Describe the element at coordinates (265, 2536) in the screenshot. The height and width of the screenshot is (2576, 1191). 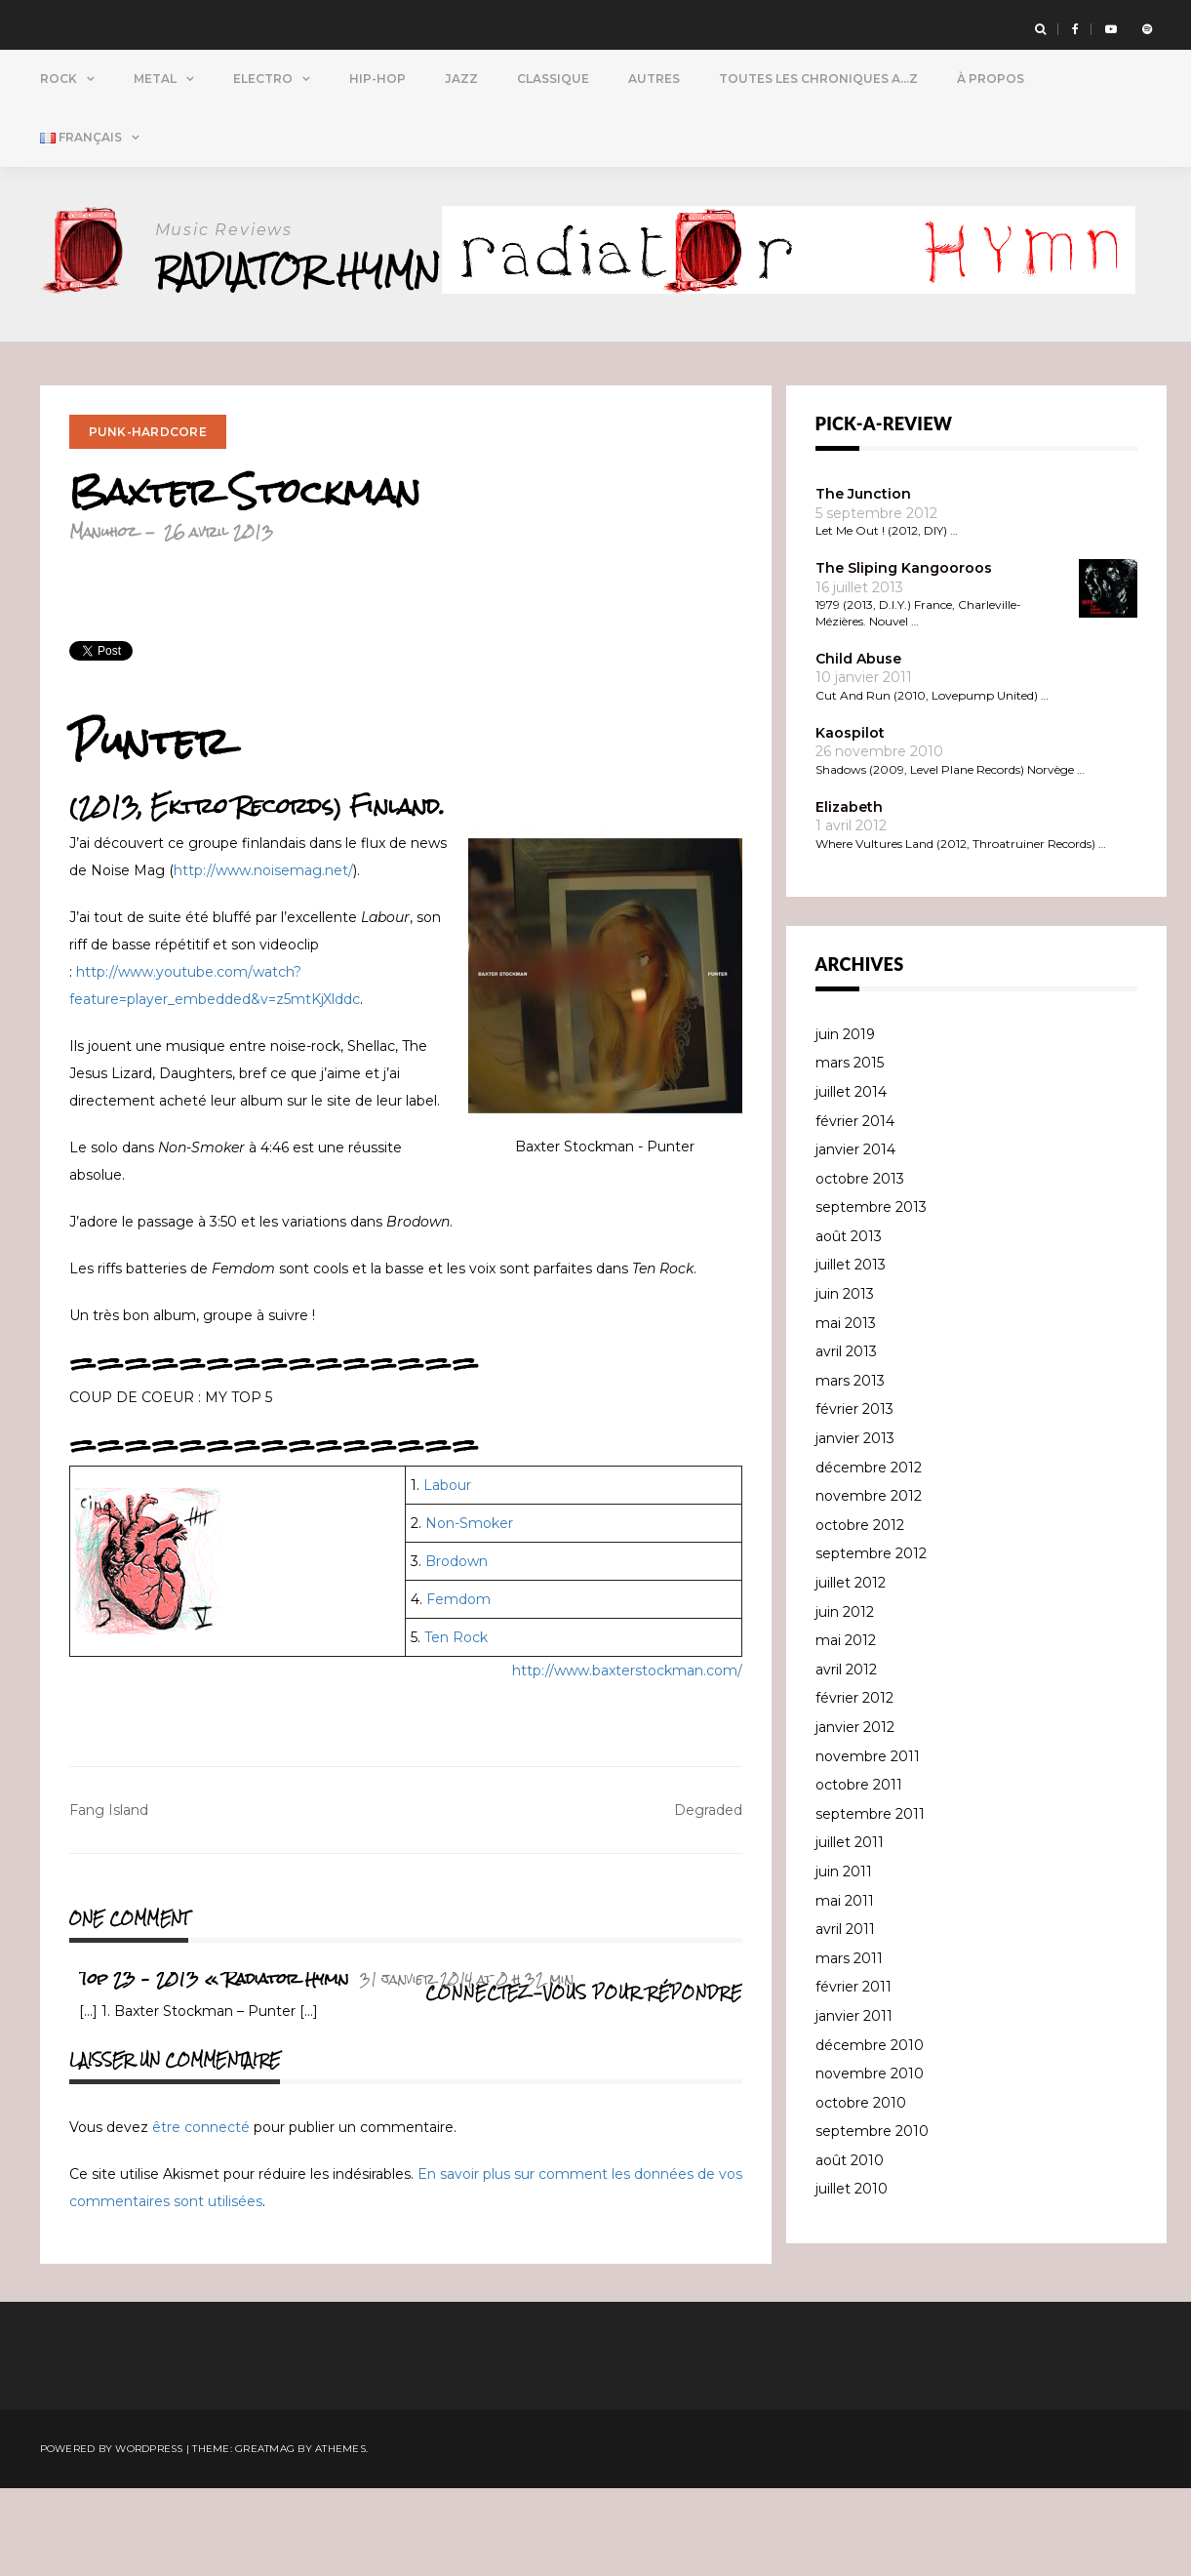
I see `Greatmag` at that location.